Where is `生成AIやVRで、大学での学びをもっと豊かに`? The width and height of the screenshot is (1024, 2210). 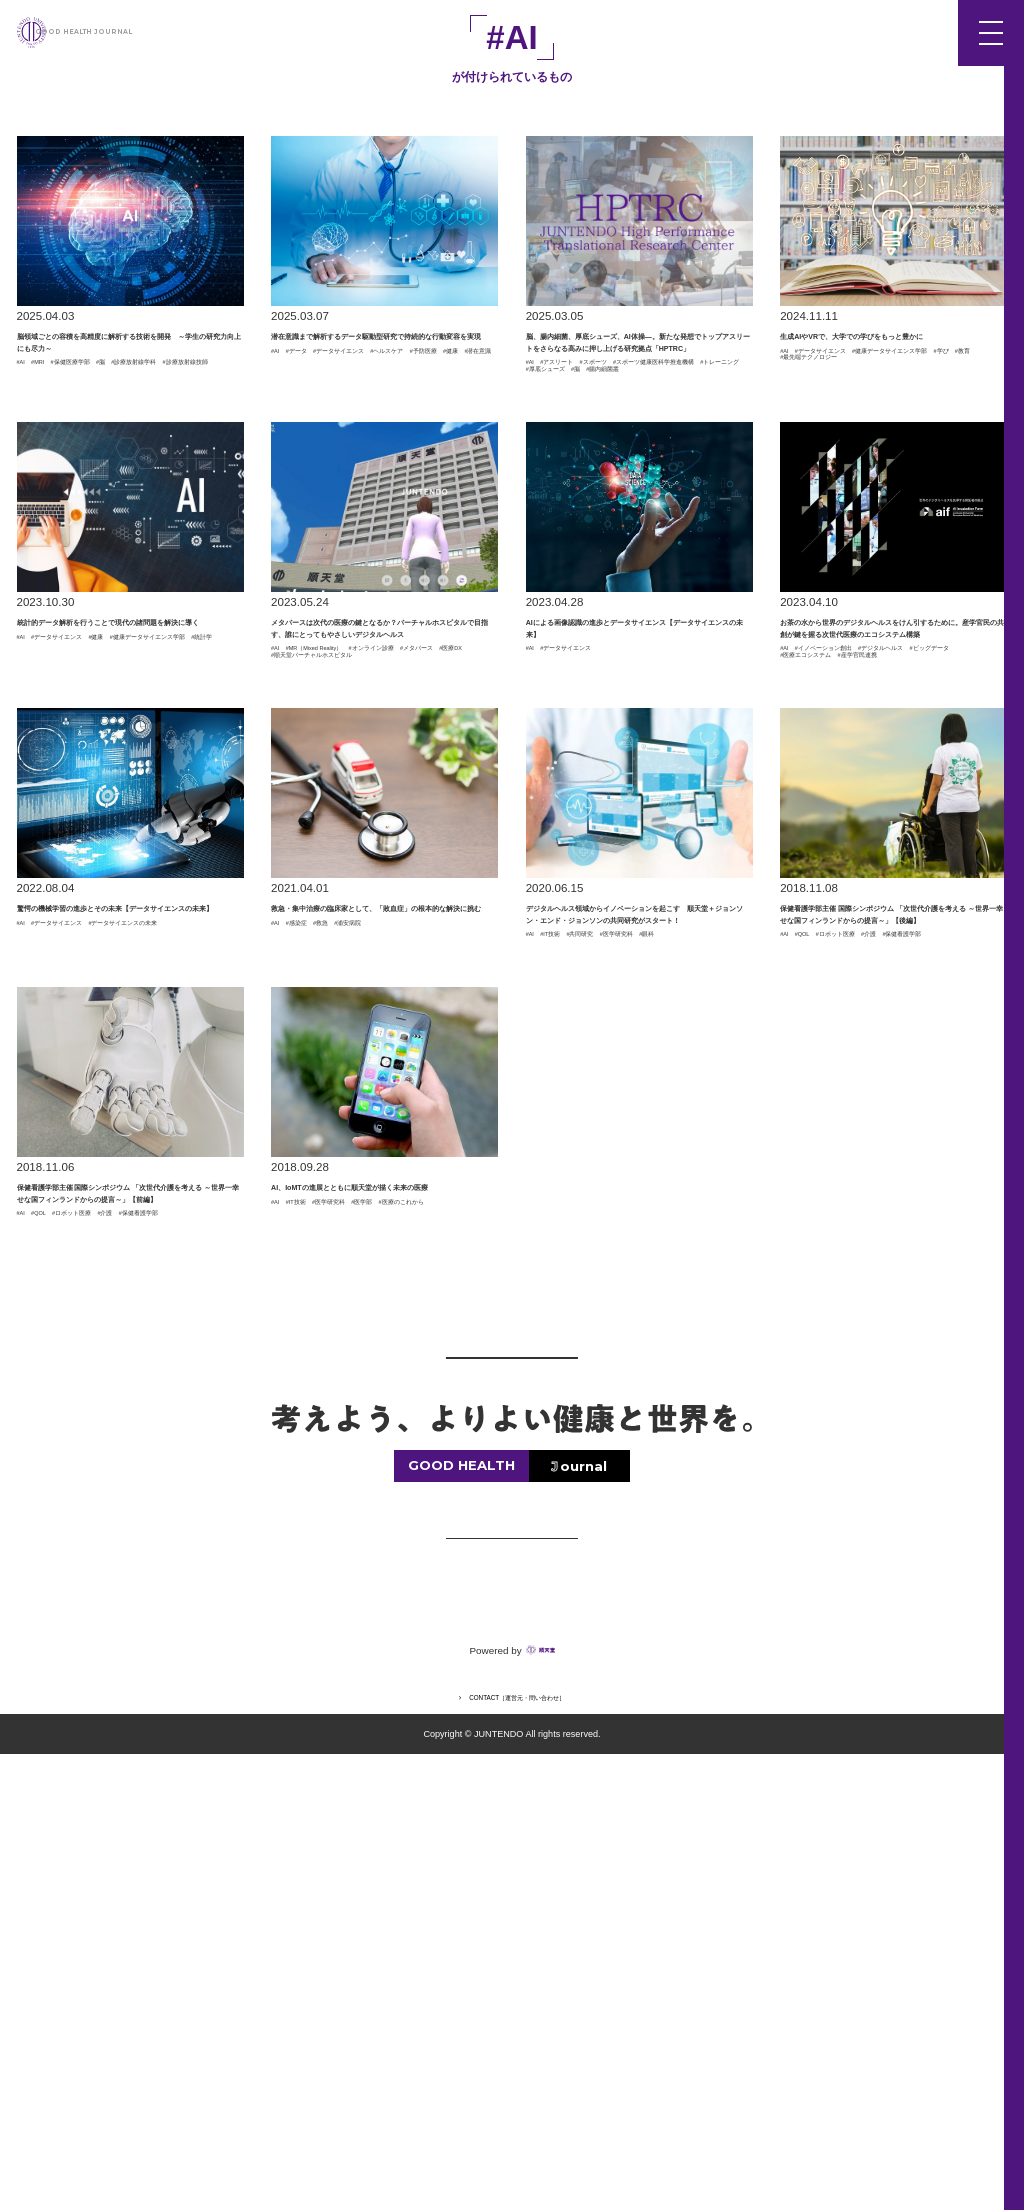
生成AIやVRで、大学での学びをもっと豊かに is located at coordinates (888, 361).